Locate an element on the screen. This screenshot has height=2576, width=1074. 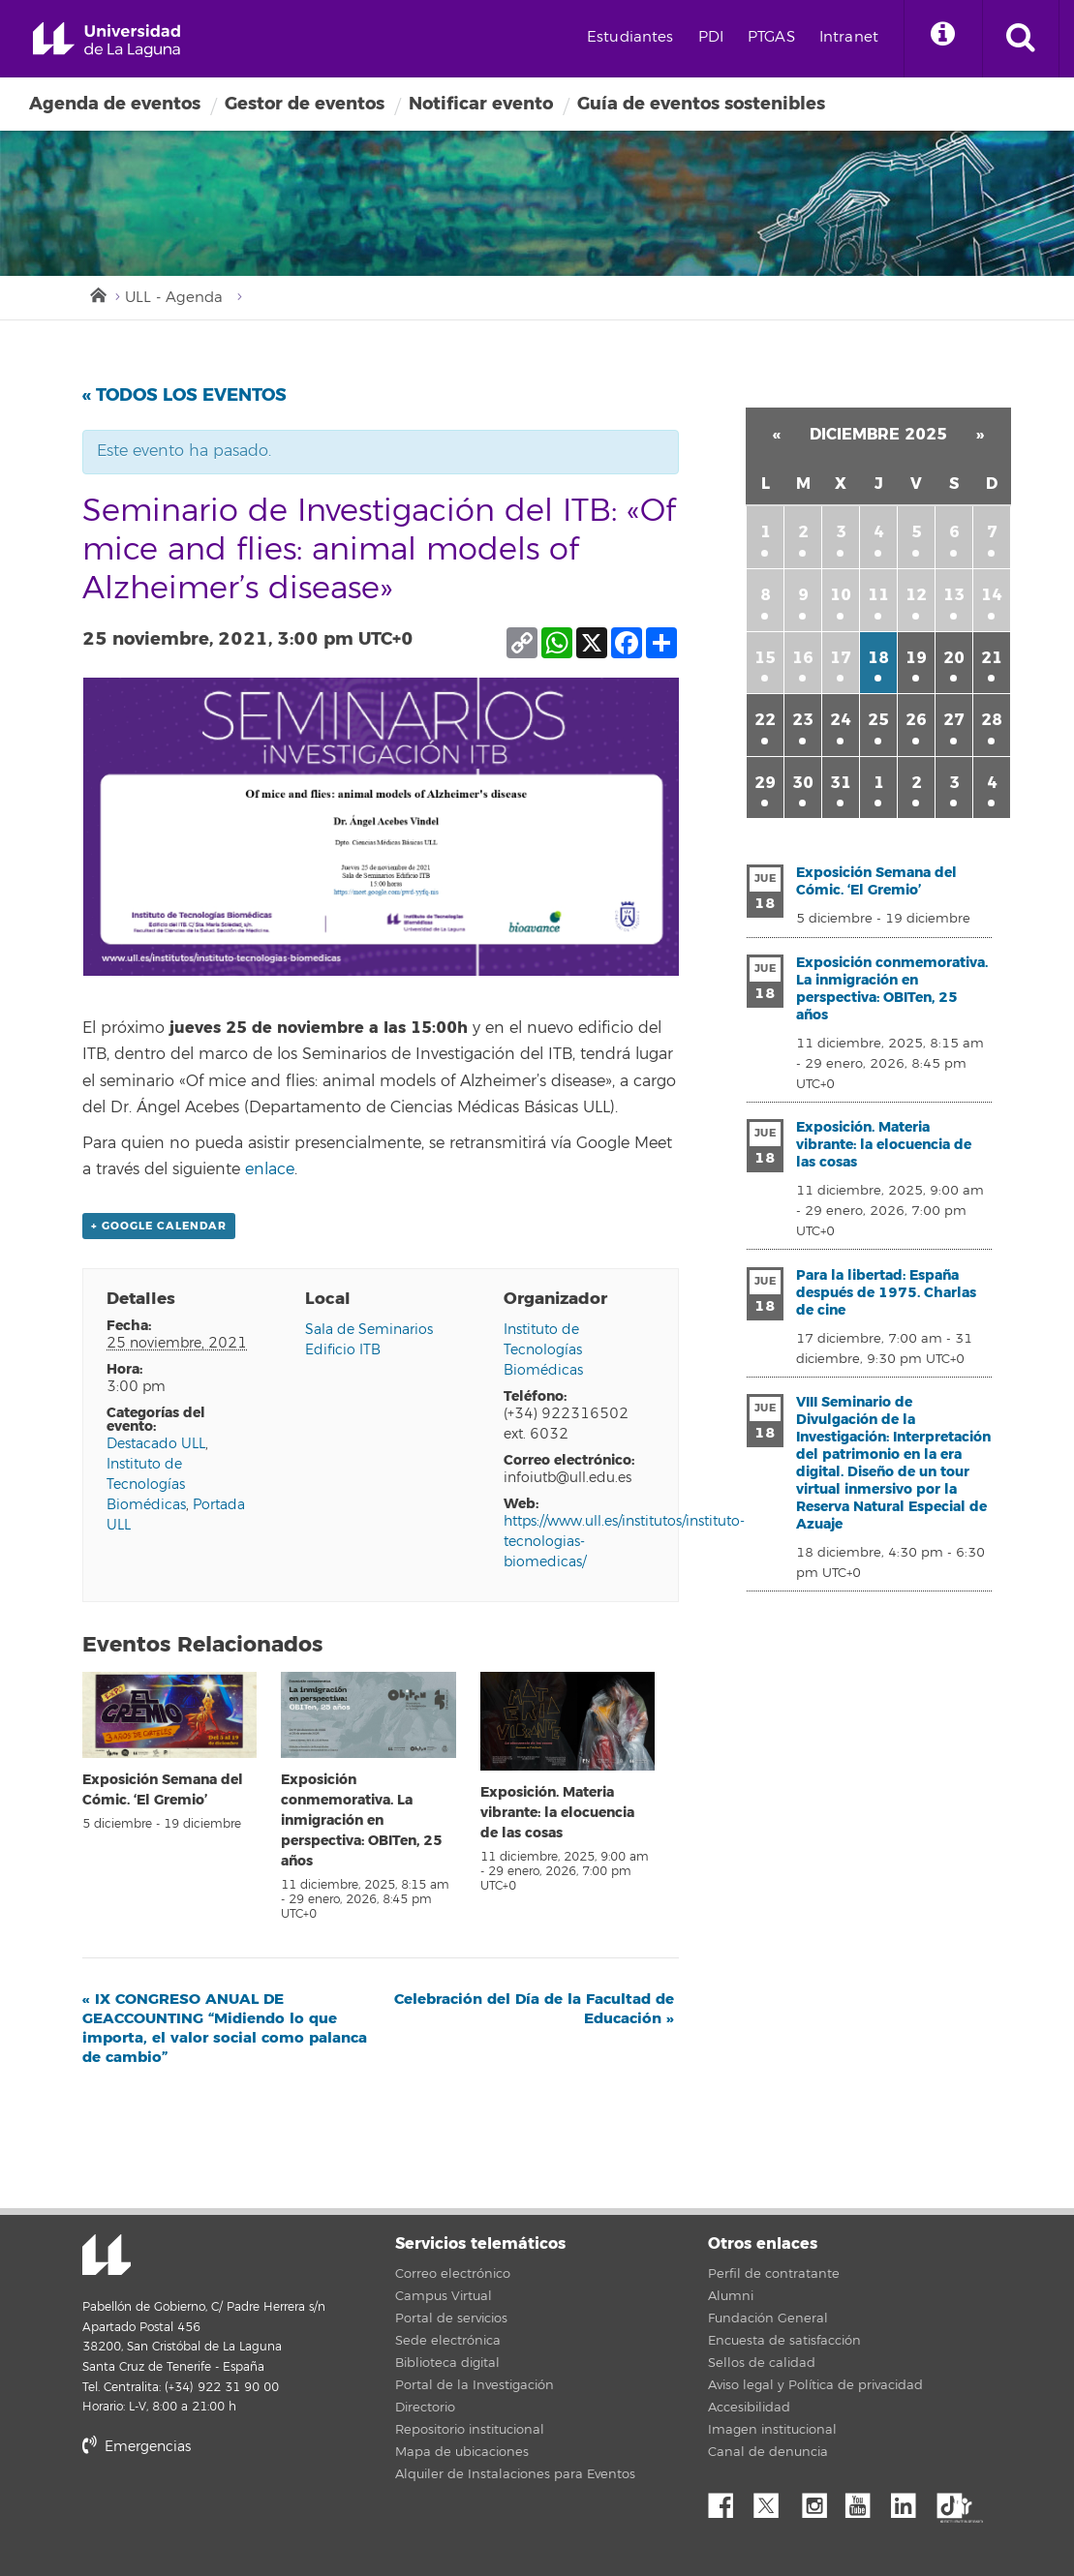
[open search area] is located at coordinates (1020, 38).